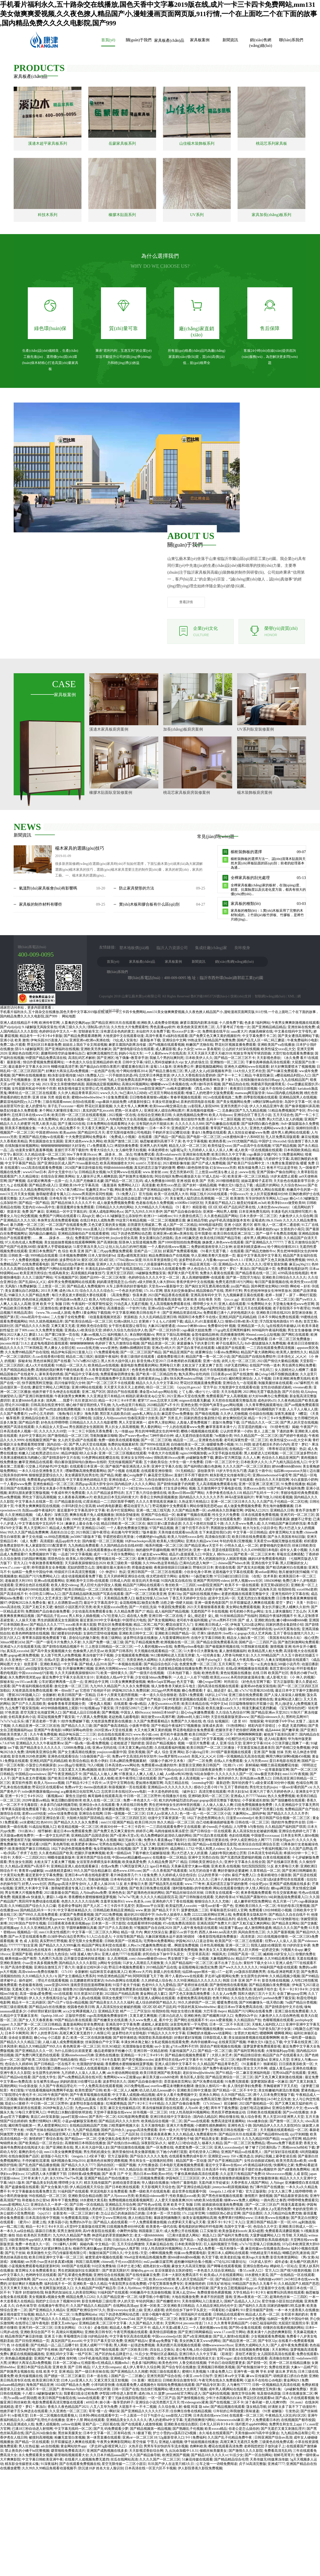 The image size is (320, 2576). I want to click on 亚洲女人天堂, so click(279, 2059).